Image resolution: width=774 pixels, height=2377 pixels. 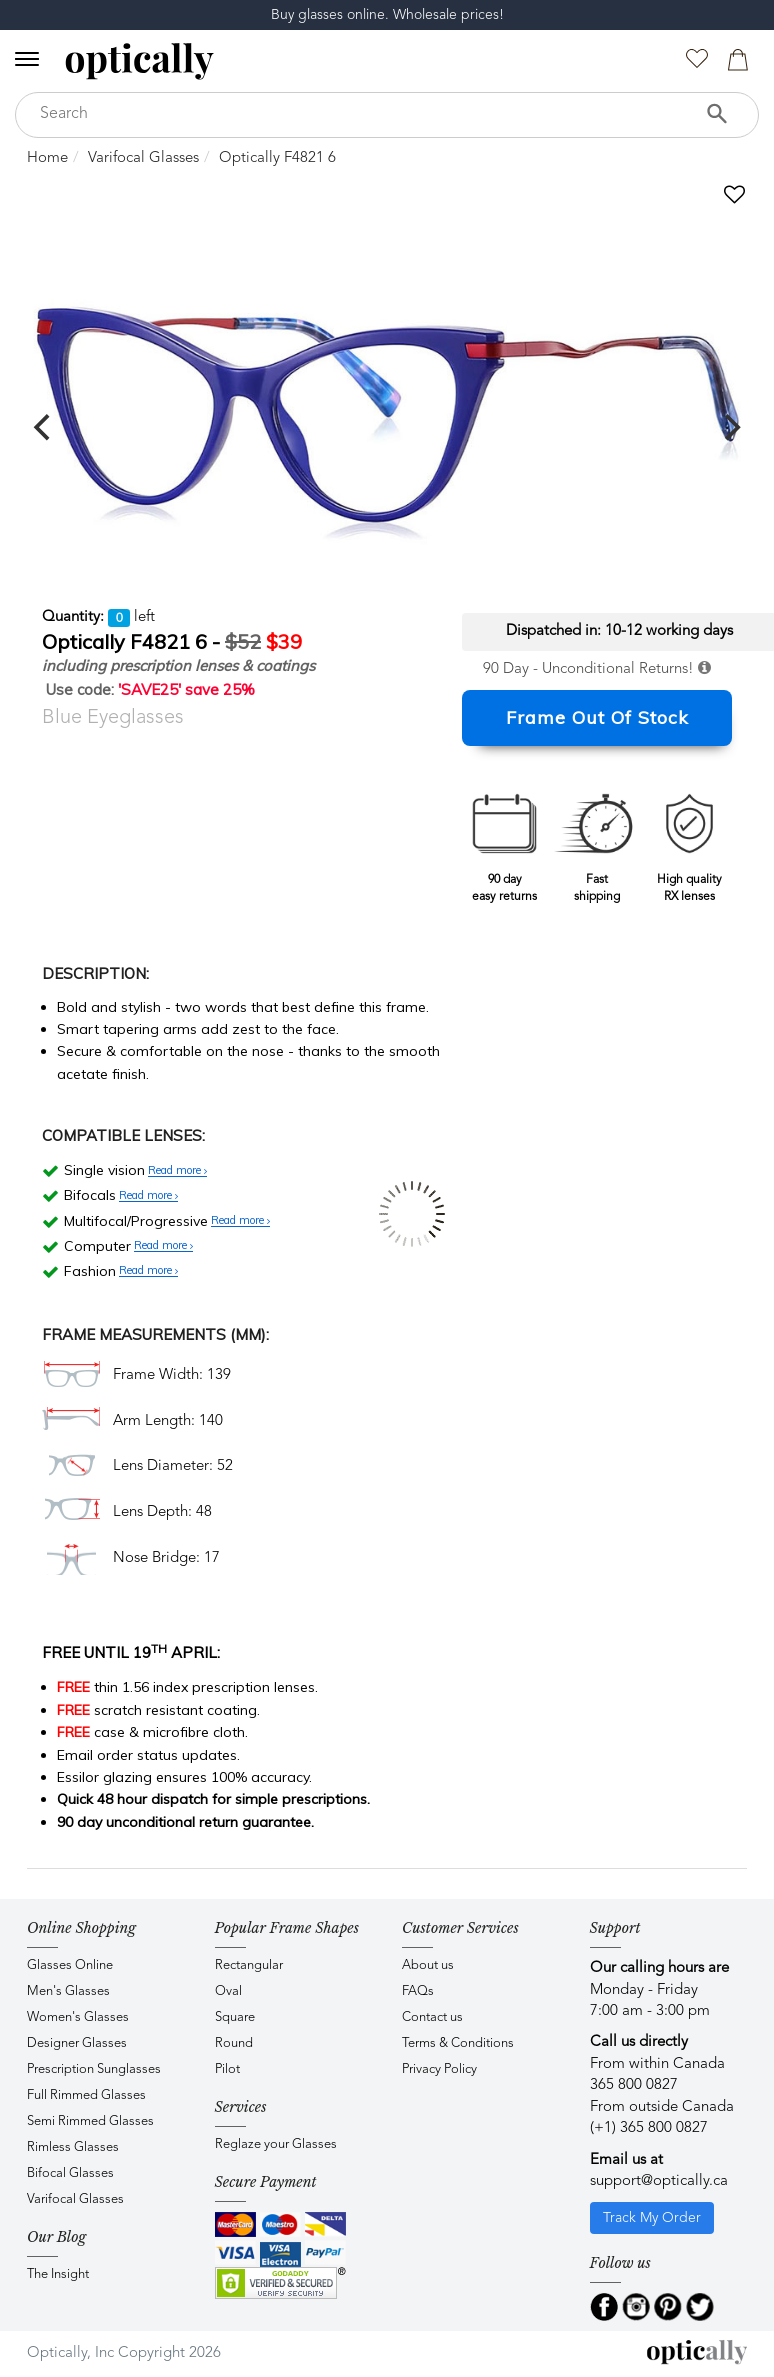 I want to click on Contact us, so click(x=432, y=2017).